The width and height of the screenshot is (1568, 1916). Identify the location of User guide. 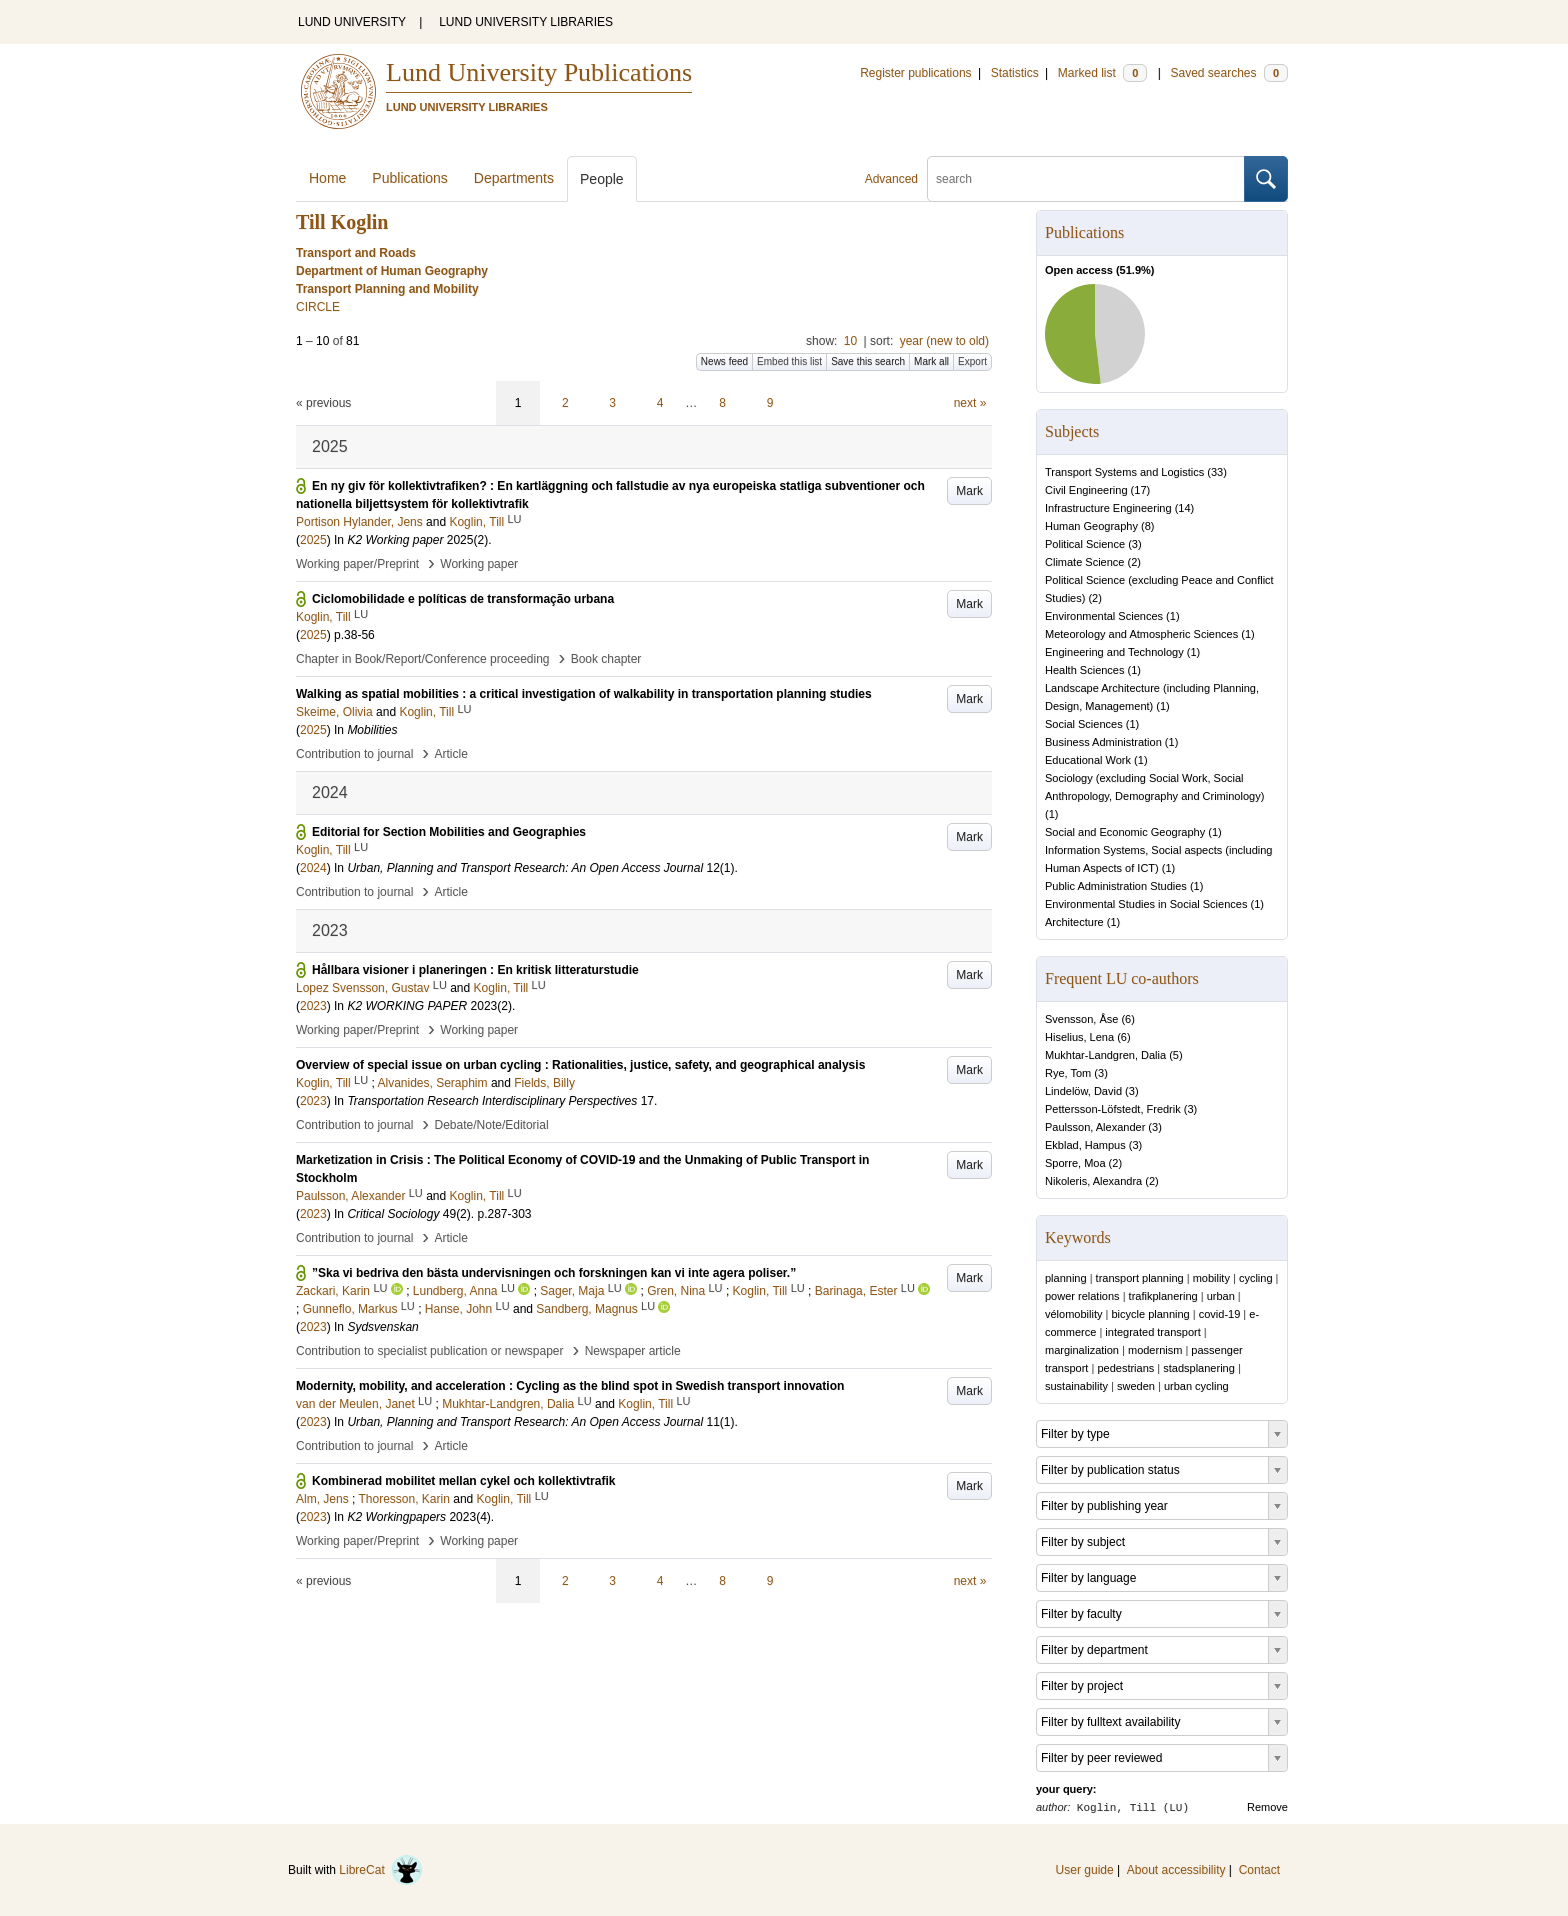
(1085, 1870).